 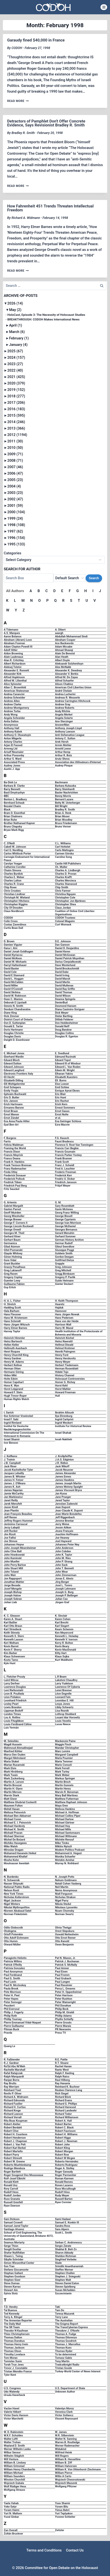 What do you see at coordinates (62, 758) in the screenshot?
I see `Arutz Sheva` at bounding box center [62, 758].